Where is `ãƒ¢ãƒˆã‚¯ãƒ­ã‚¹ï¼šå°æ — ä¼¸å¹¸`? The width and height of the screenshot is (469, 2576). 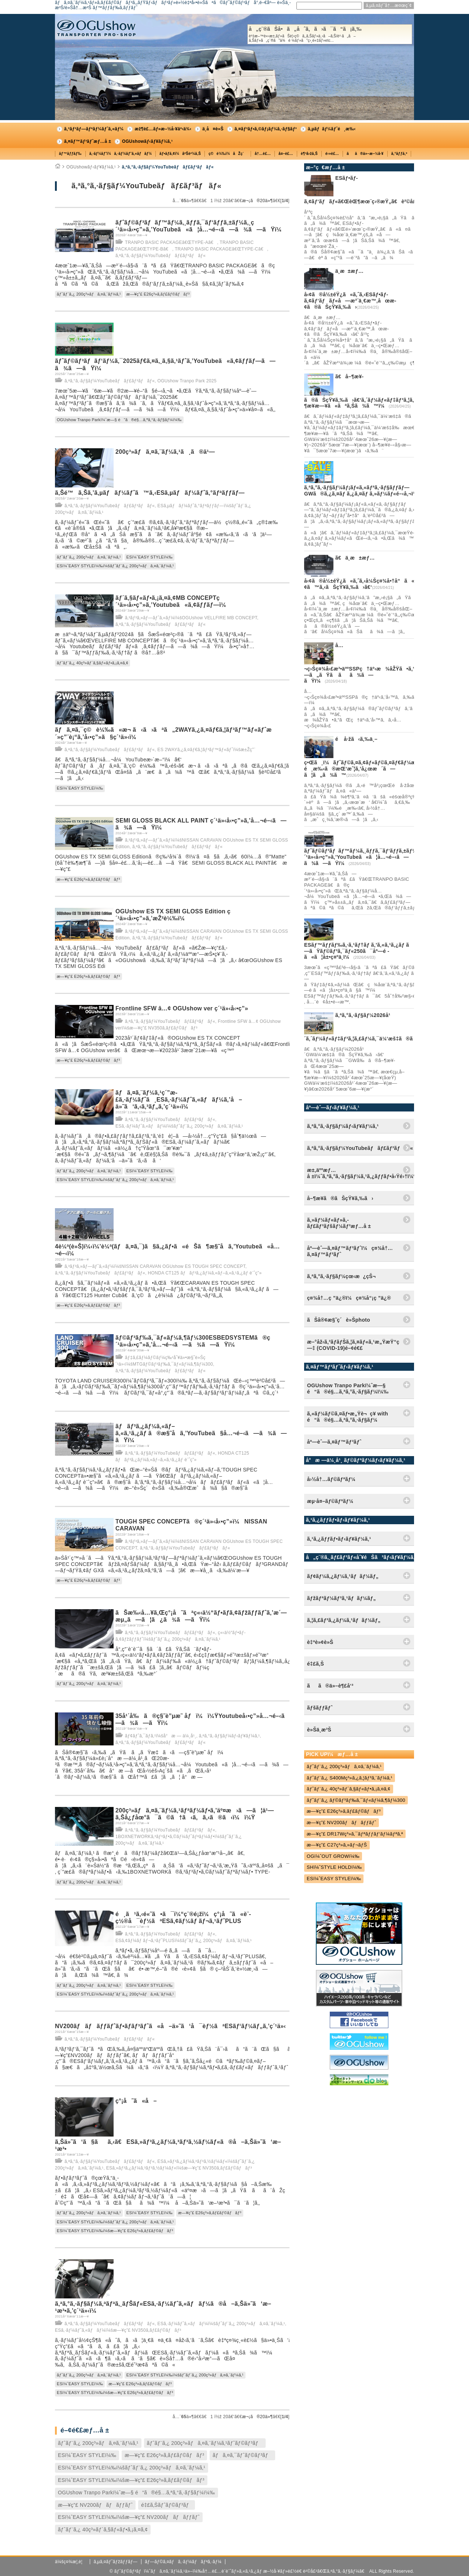 ãƒ¢ãƒˆã‚¯ãƒ­ã‚¹ï¼šå°æ — ä¼¸å¹¸ is located at coordinates (160, 1735).